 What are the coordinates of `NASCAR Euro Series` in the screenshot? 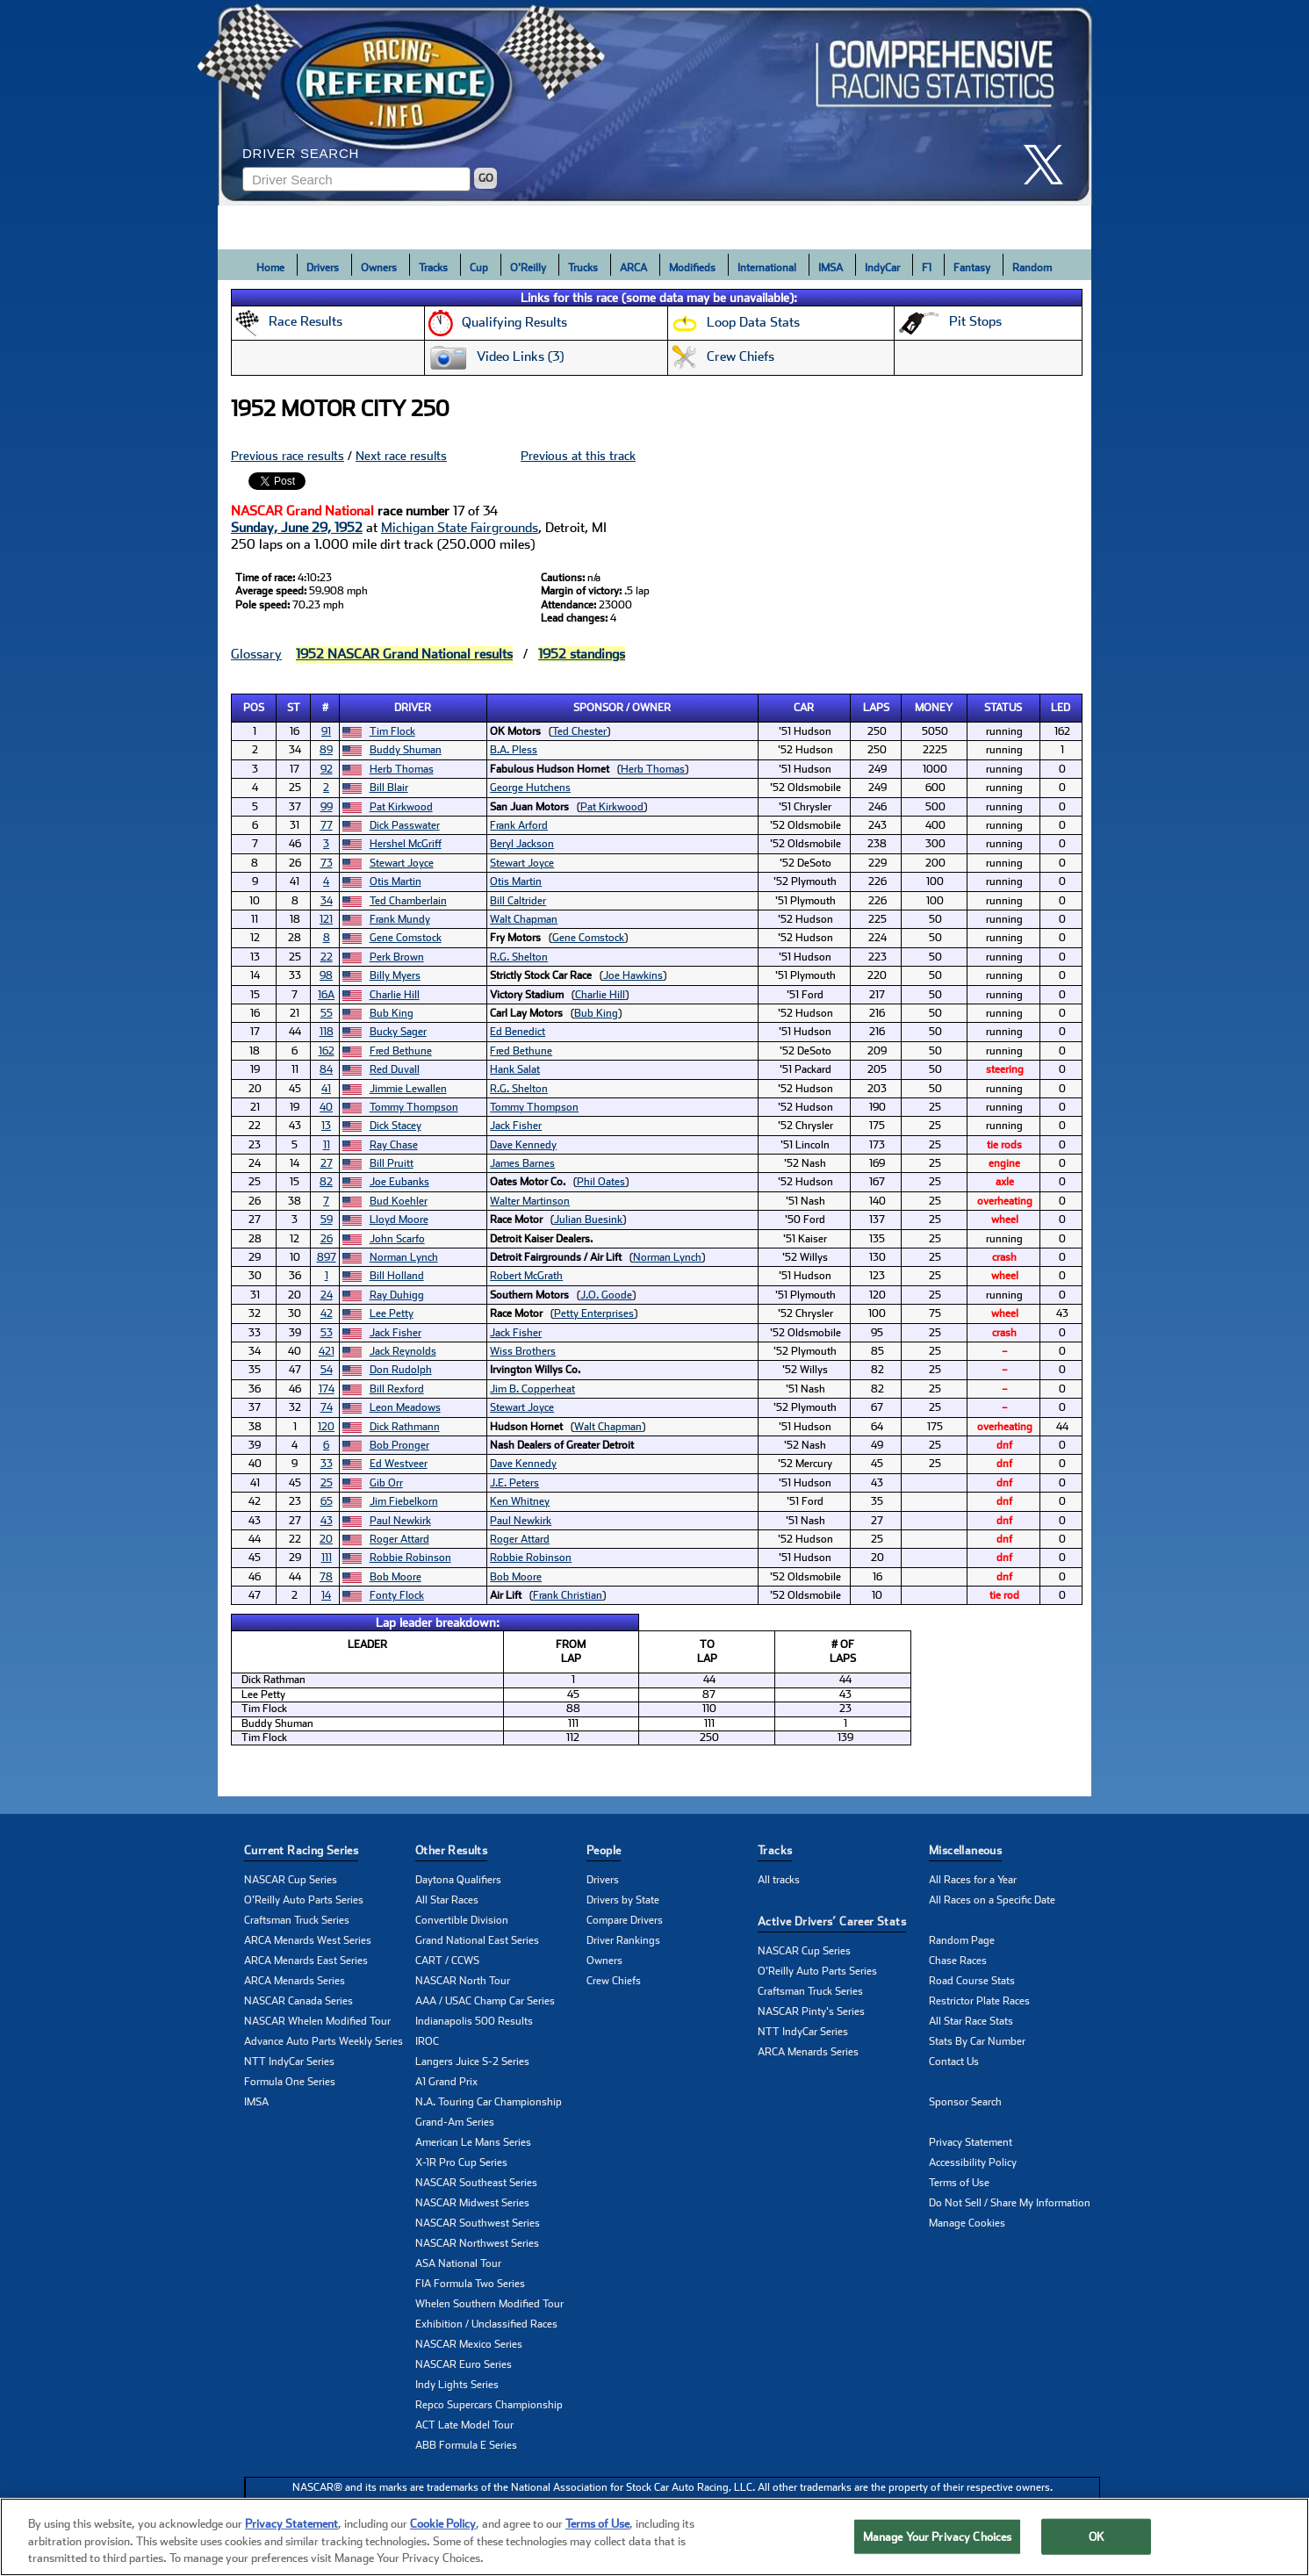 It's located at (463, 2364).